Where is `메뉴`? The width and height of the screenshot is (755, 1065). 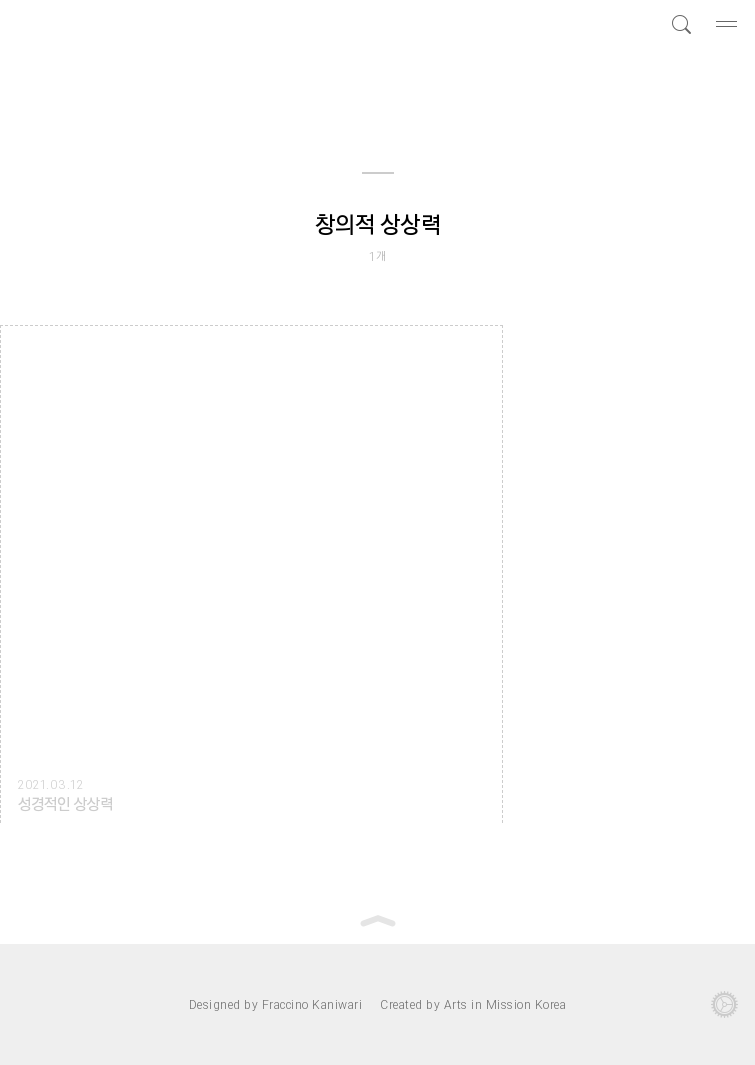 메뉴 is located at coordinates (729, 24).